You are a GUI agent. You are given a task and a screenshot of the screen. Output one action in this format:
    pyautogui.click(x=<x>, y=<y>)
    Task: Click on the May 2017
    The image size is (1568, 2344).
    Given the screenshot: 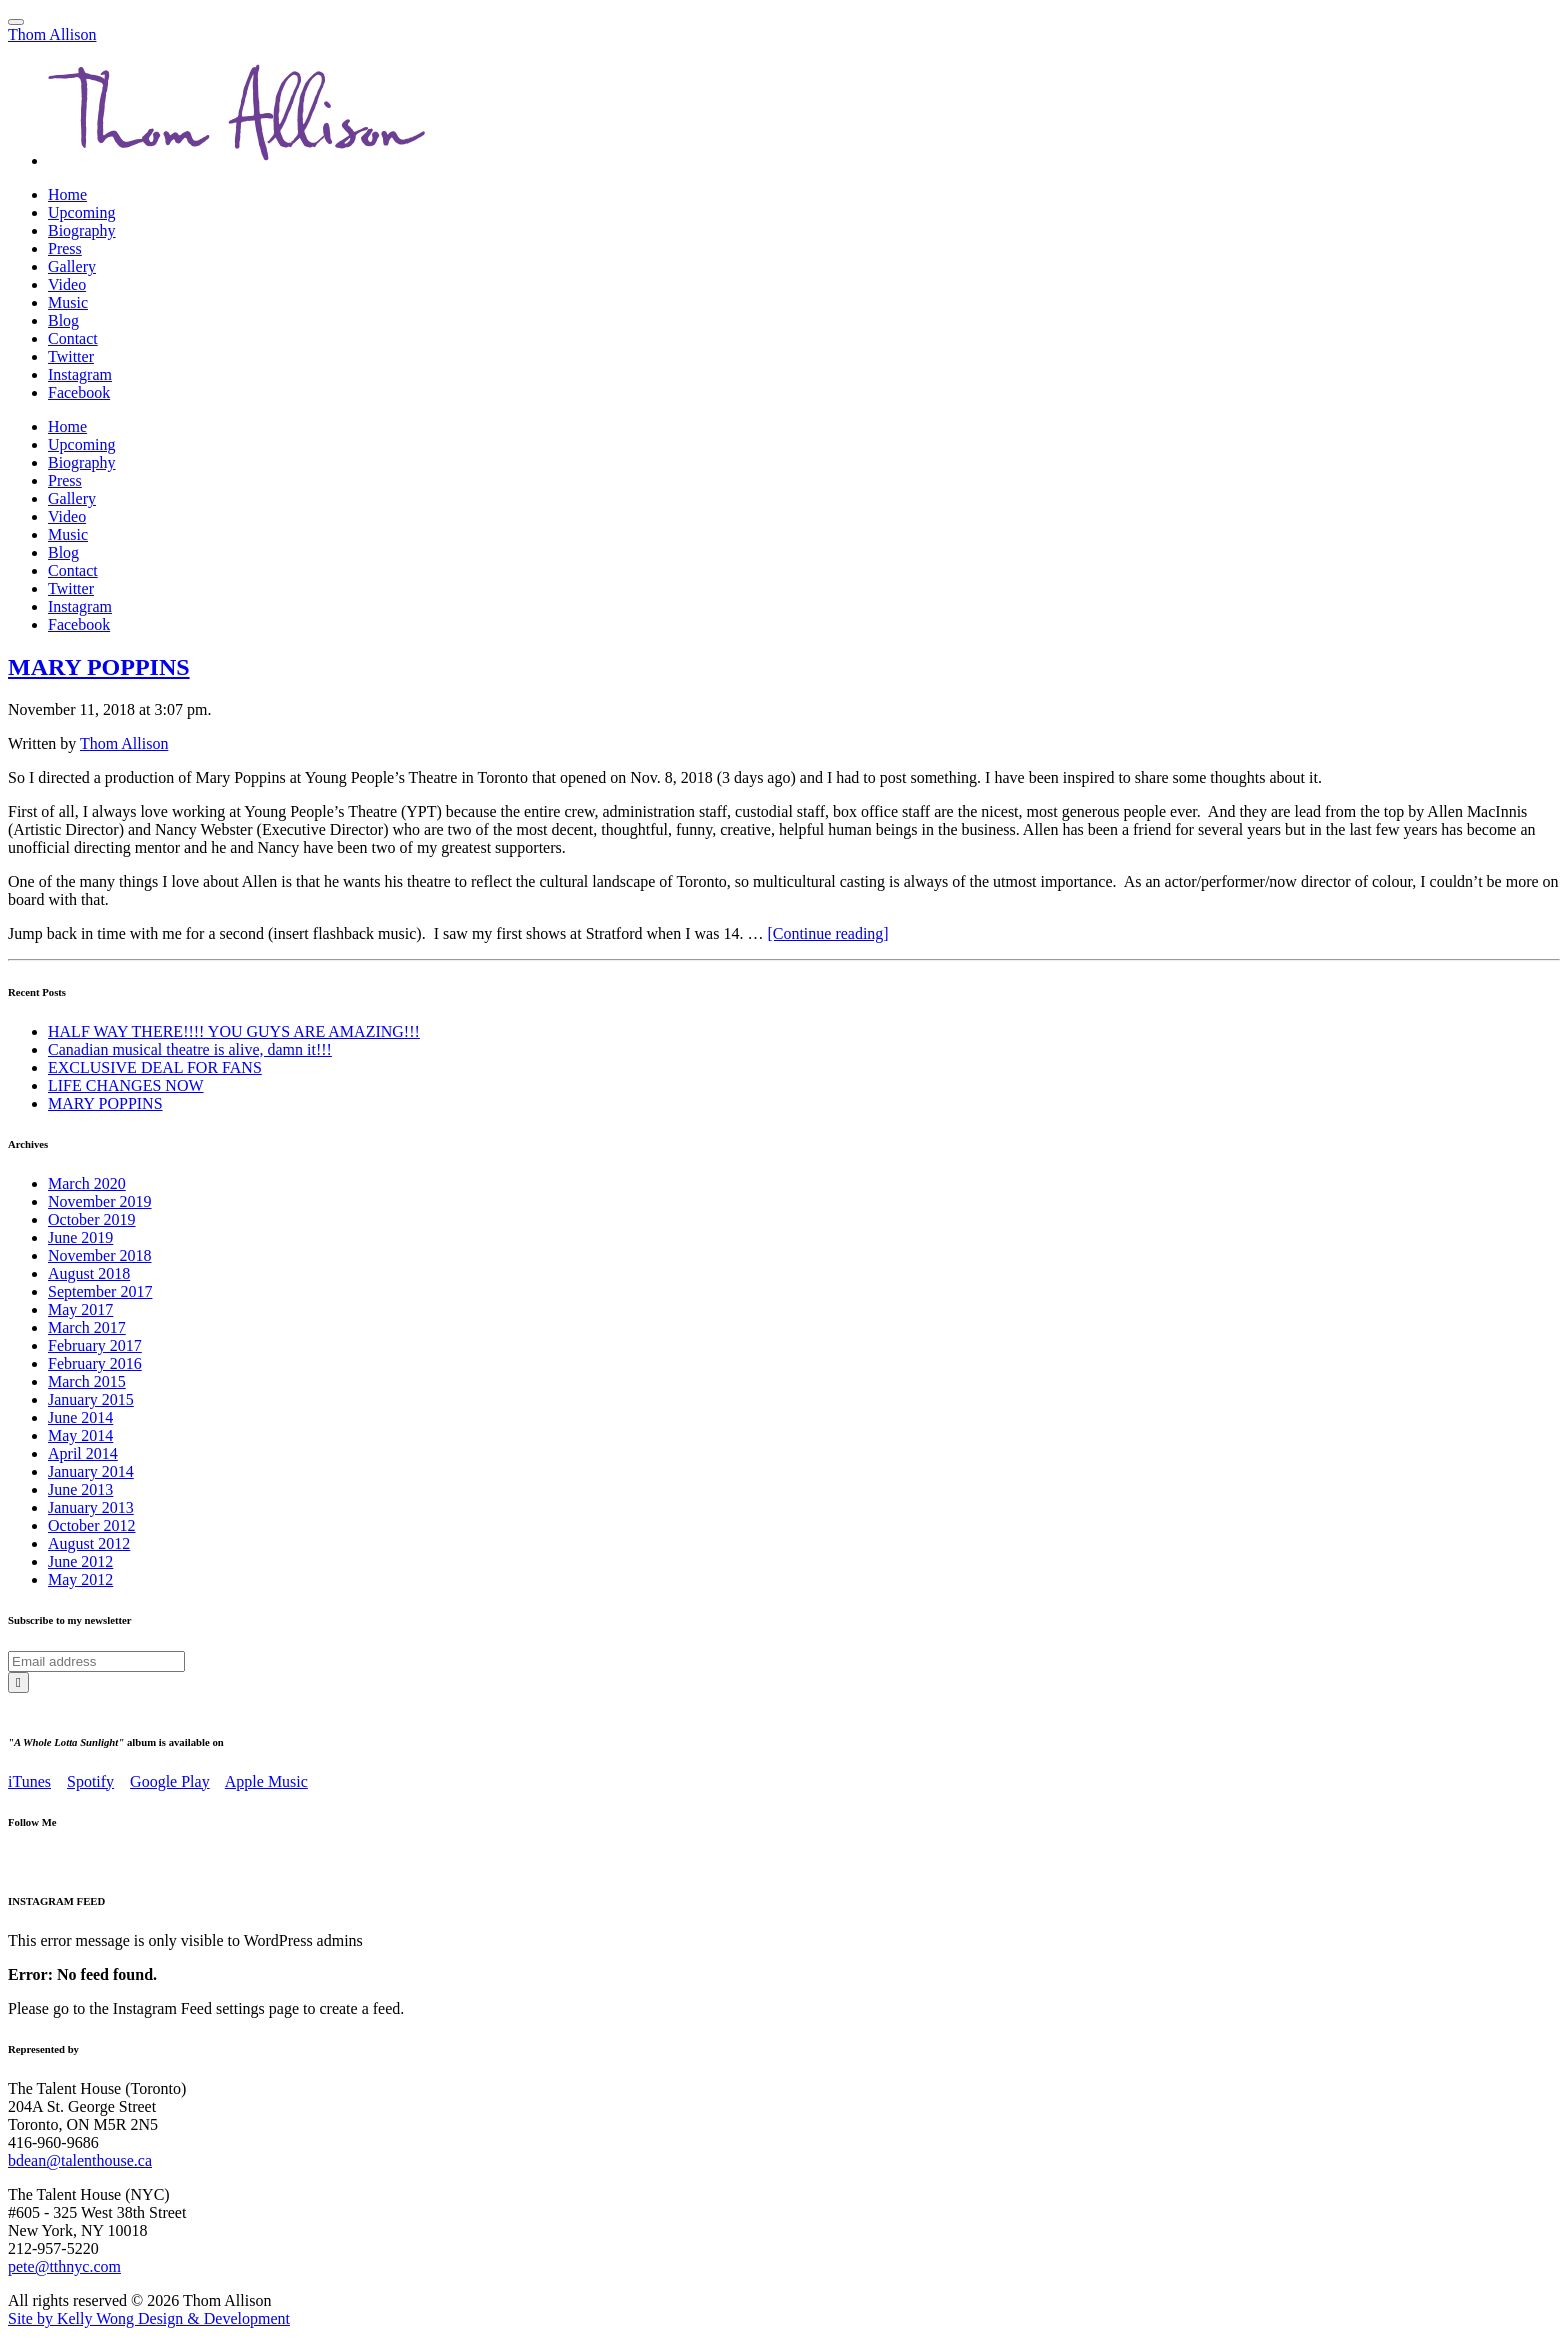 What is the action you would take?
    pyautogui.click(x=80, y=1309)
    